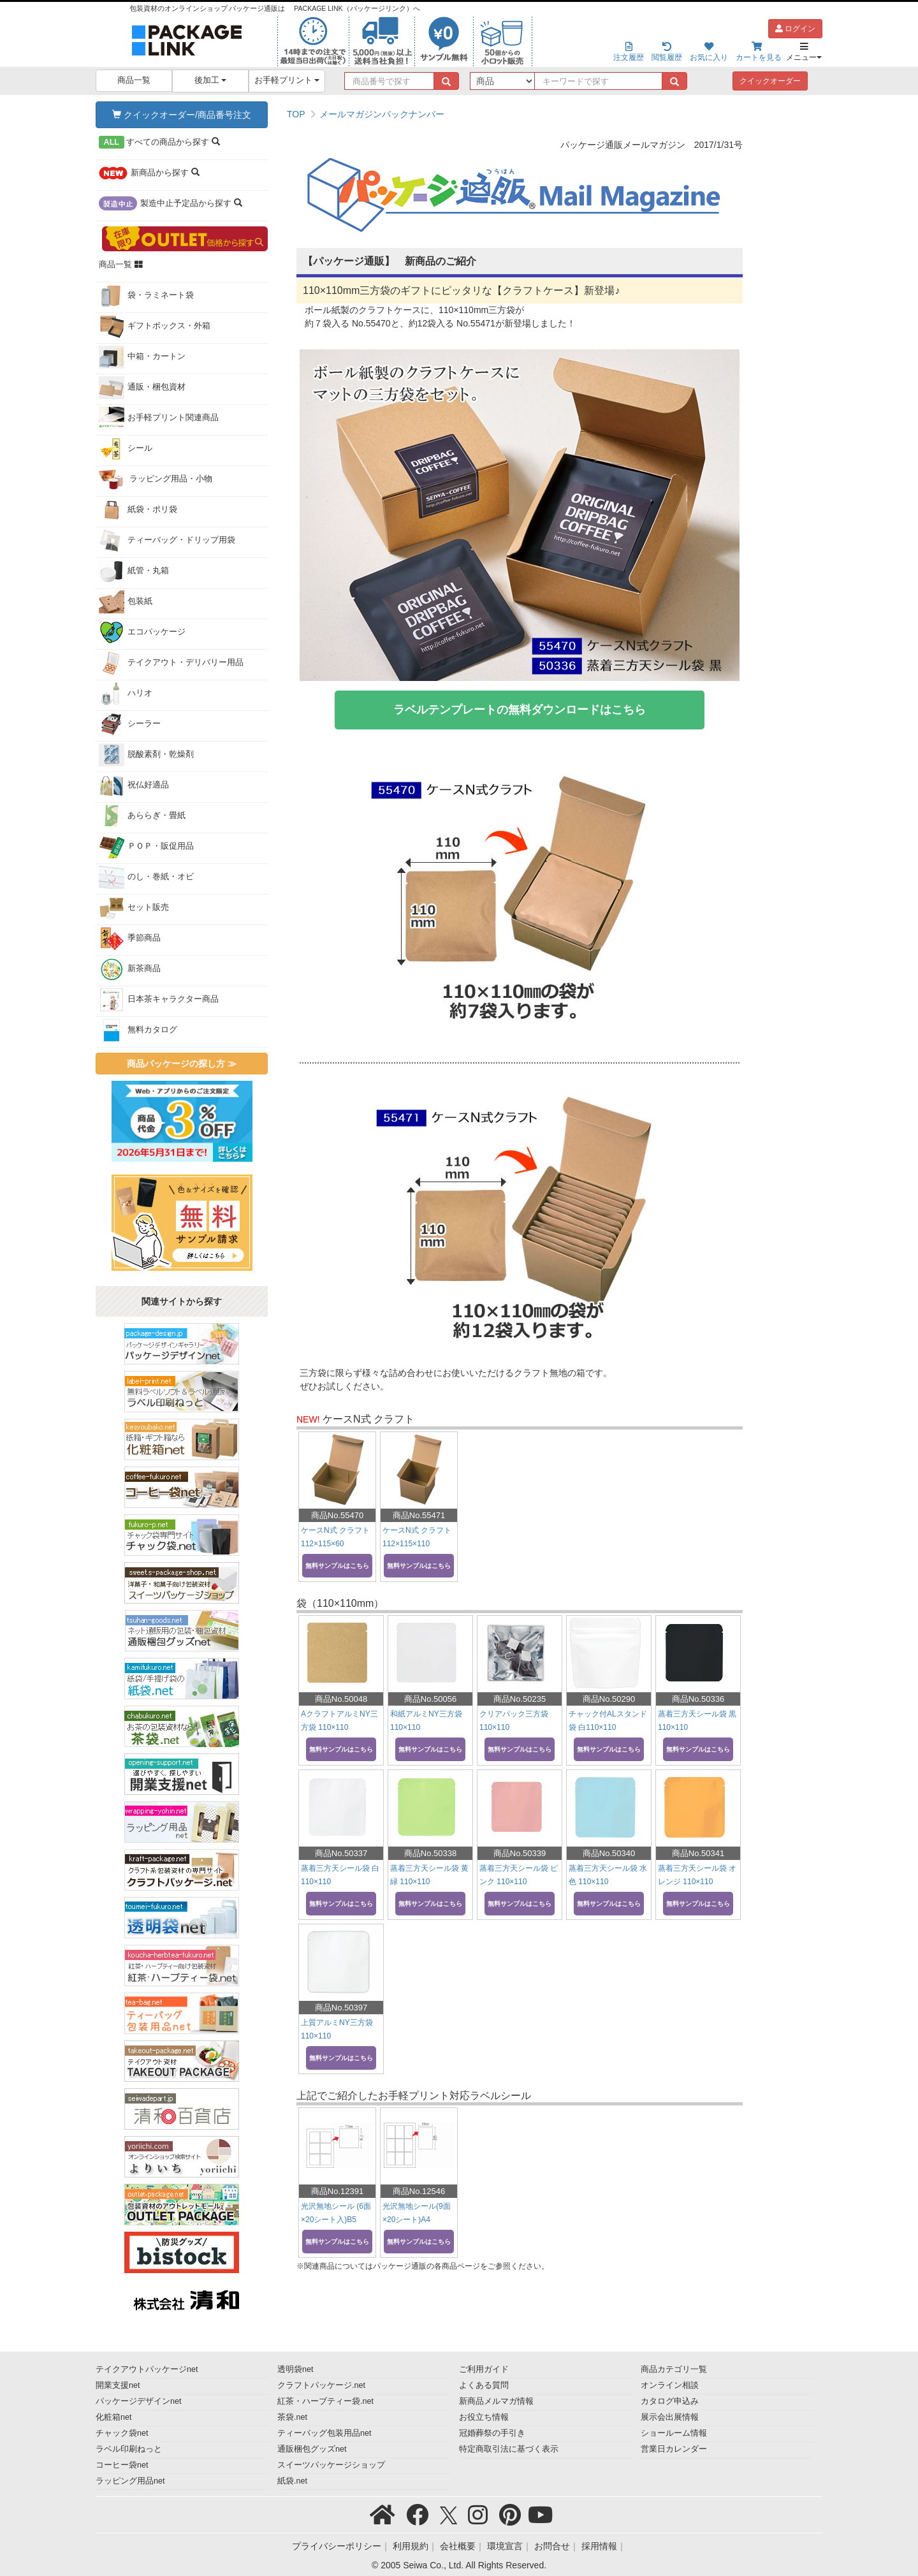 This screenshot has width=918, height=2576. Describe the element at coordinates (139, 2401) in the screenshot. I see `パッケージデザインnet` at that location.